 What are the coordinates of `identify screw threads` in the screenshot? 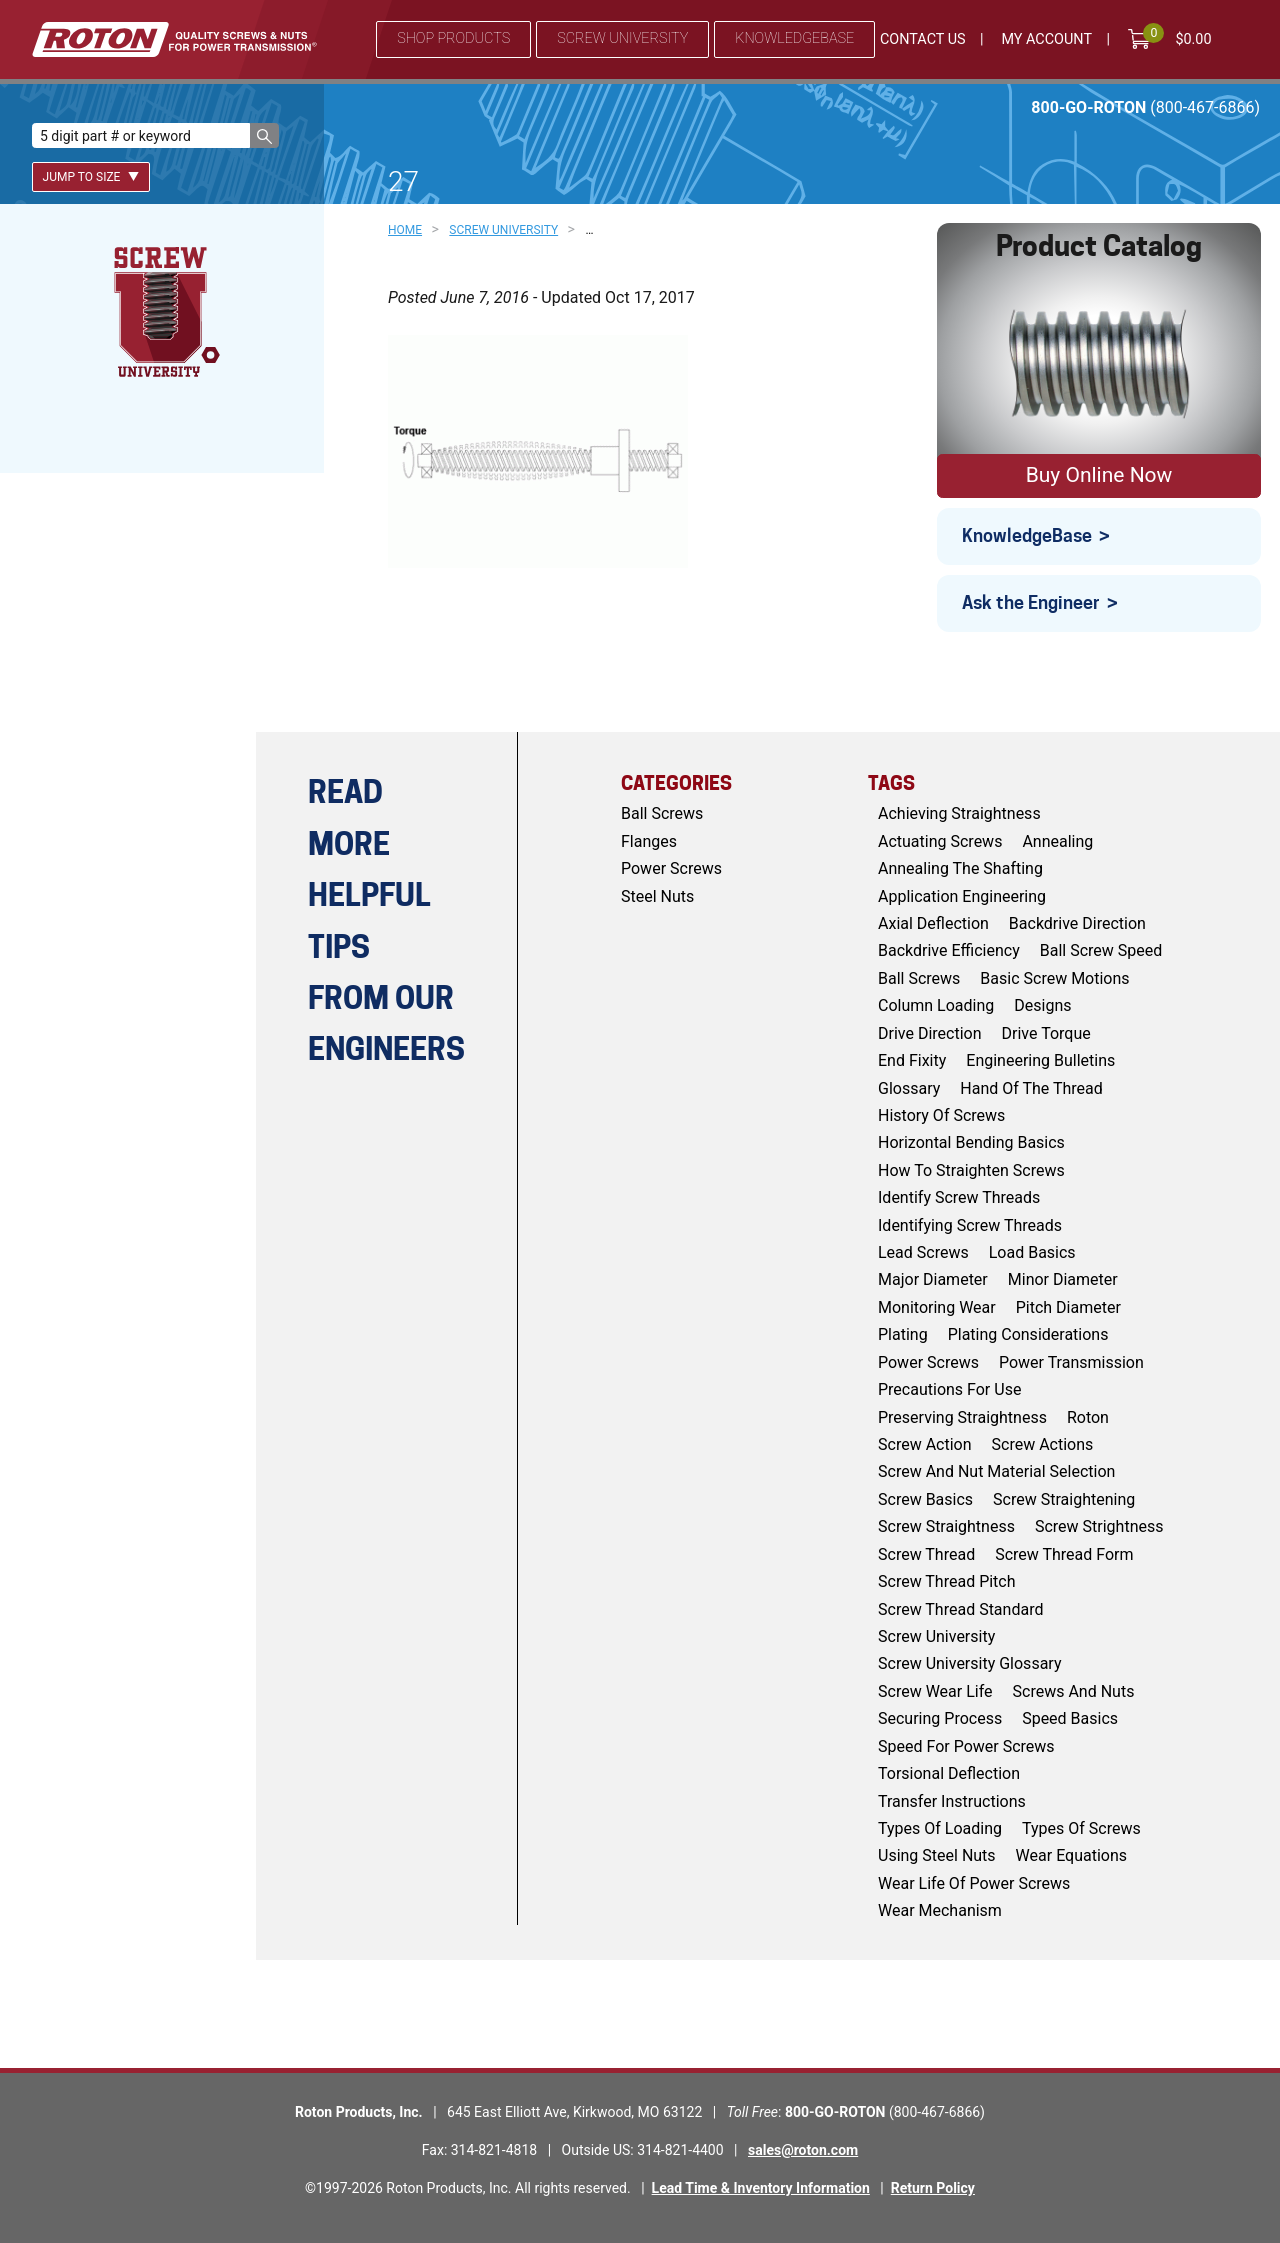 It's located at (959, 1197).